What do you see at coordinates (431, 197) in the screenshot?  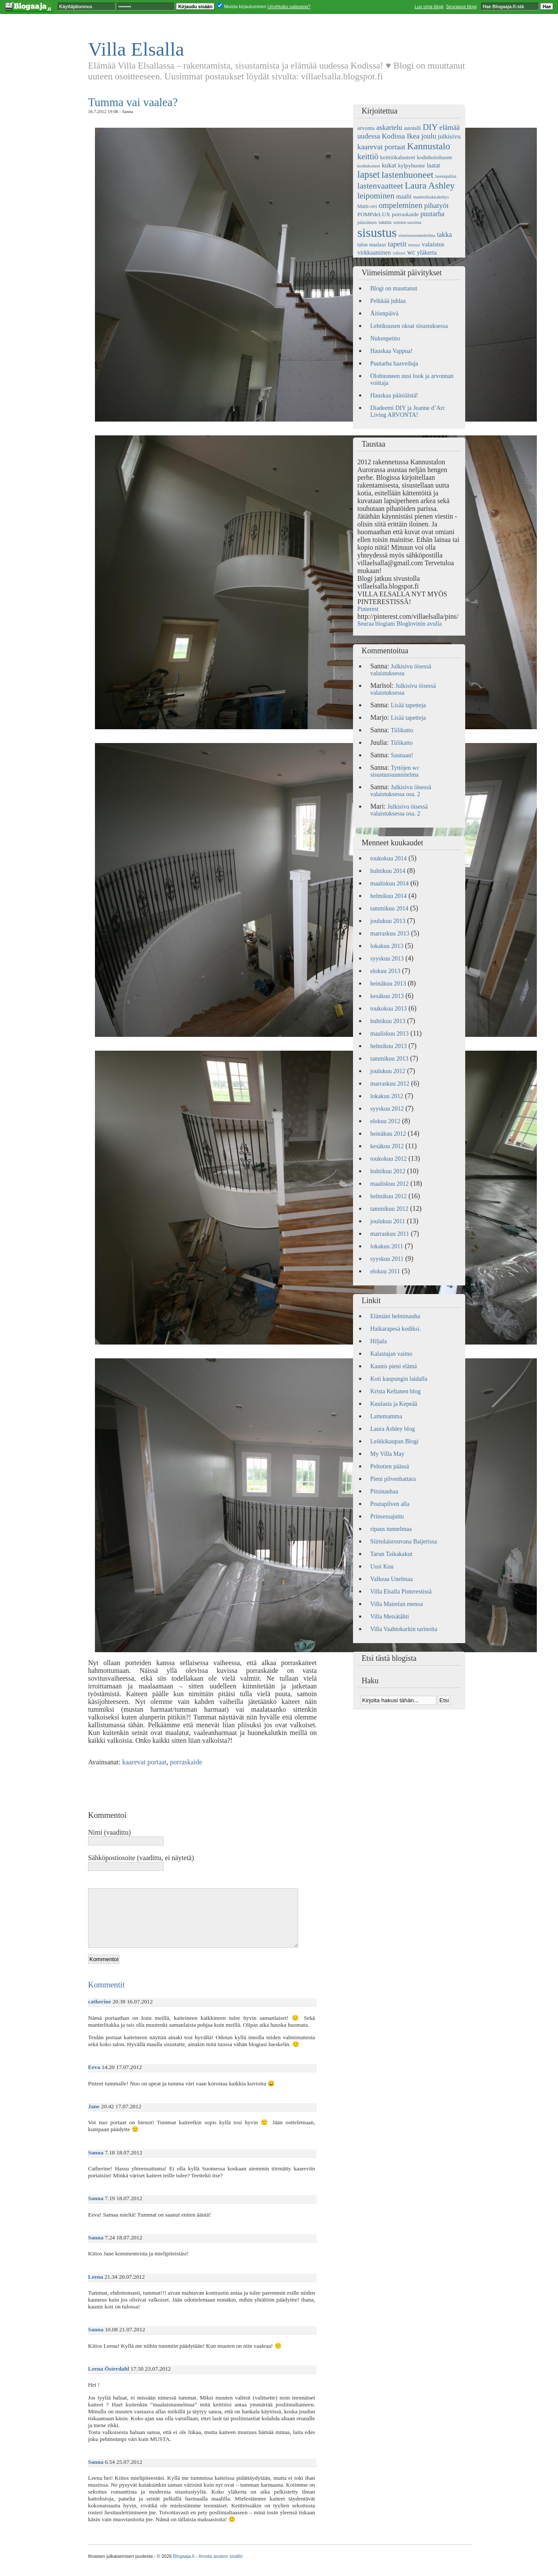 I see `manttelitakkakehys [manttelitakkakehys (4 kohdetta)]` at bounding box center [431, 197].